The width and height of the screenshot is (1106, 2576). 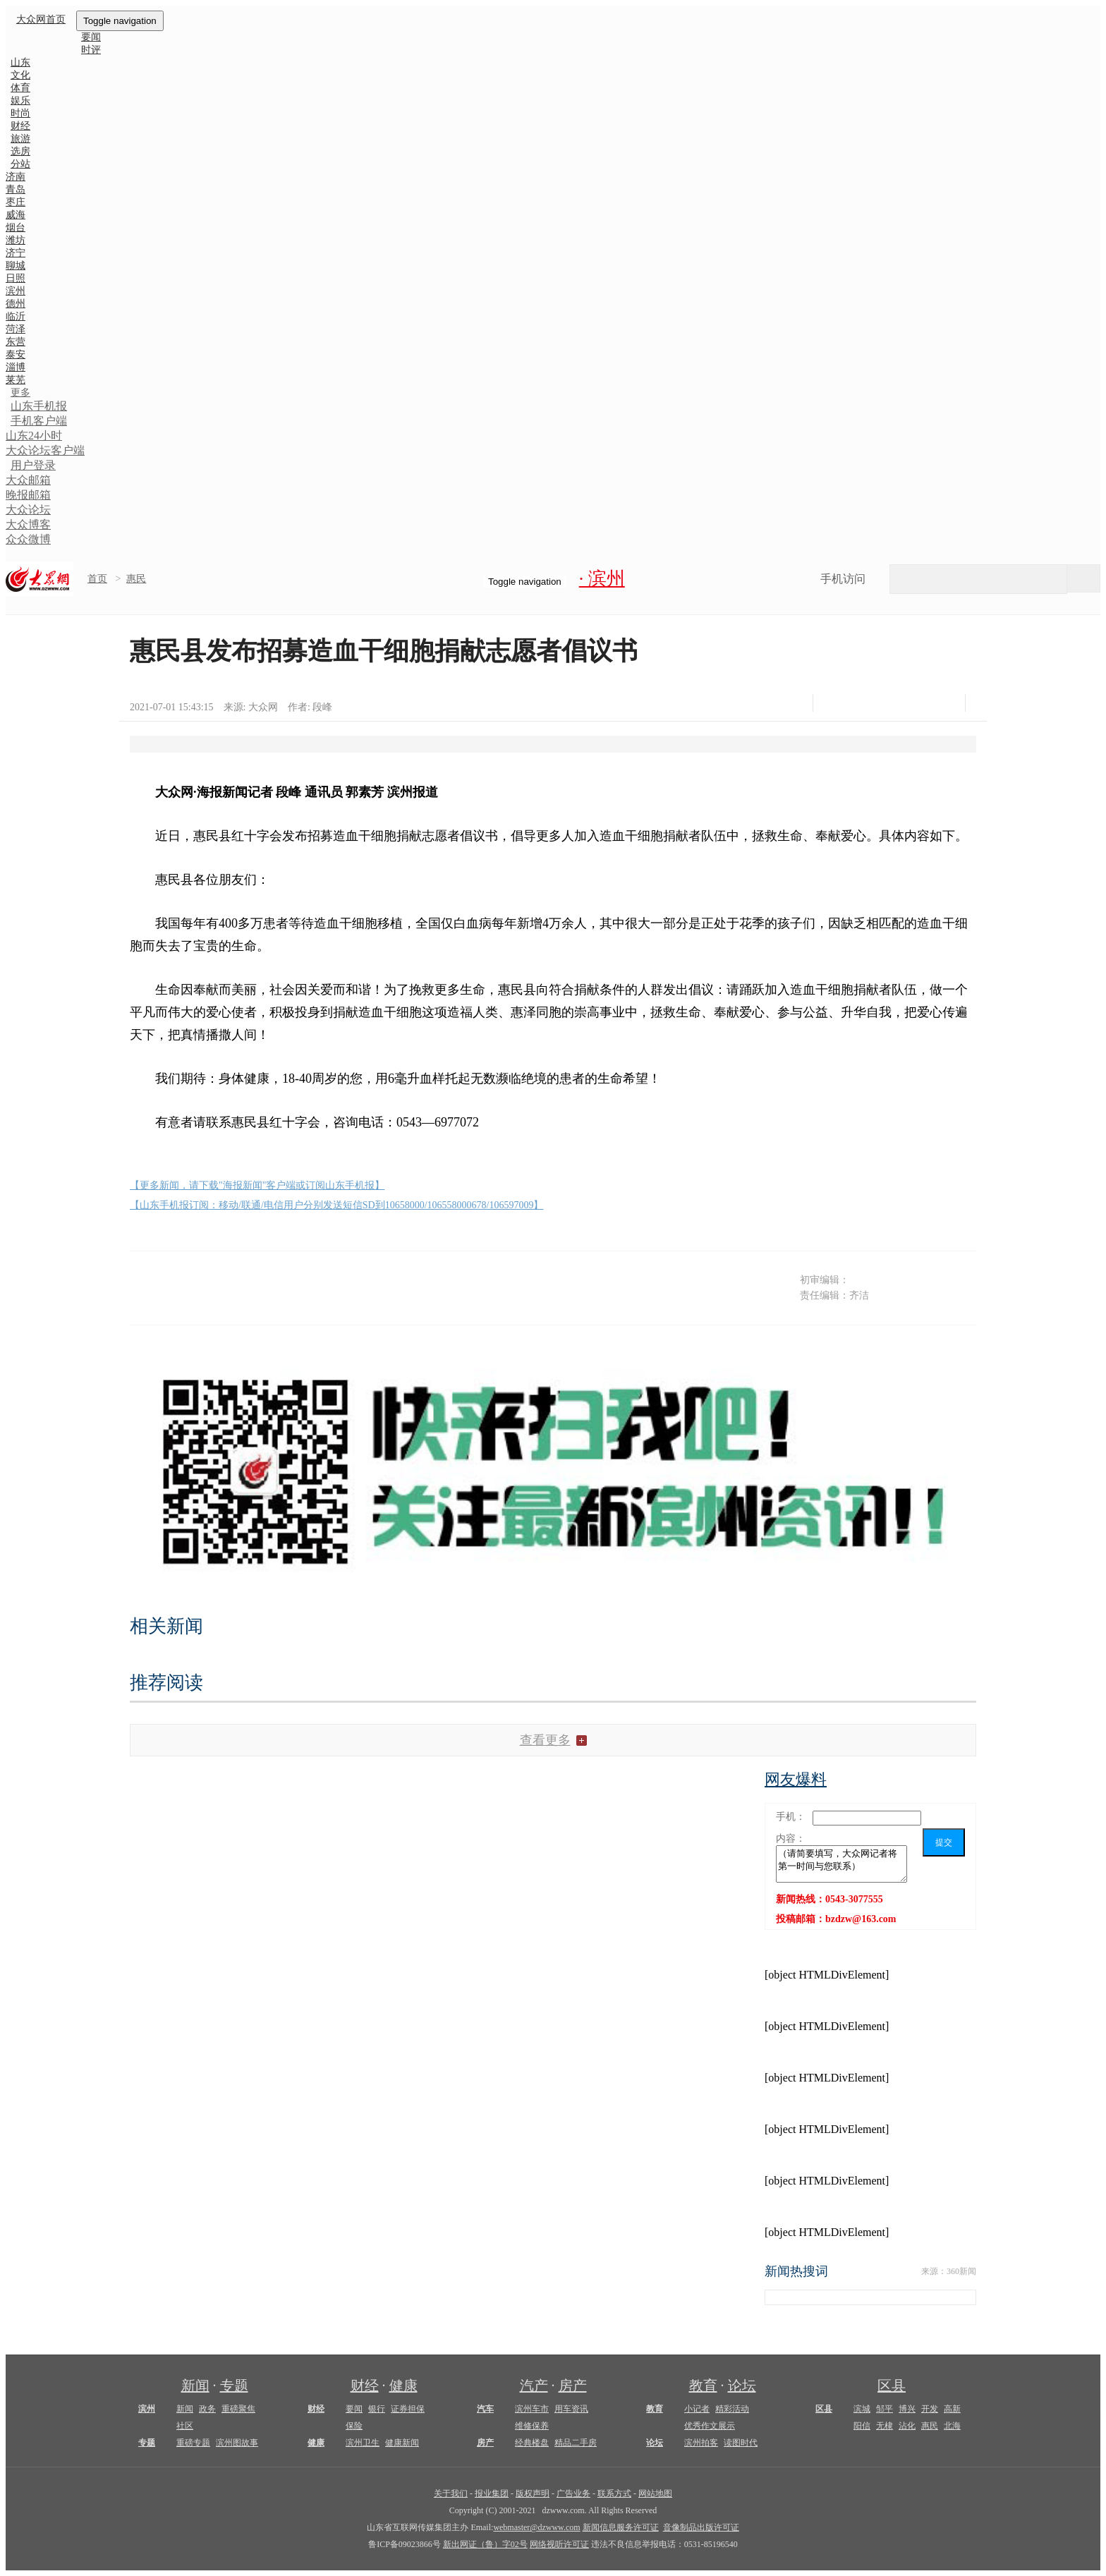 What do you see at coordinates (15, 291) in the screenshot?
I see `滨州` at bounding box center [15, 291].